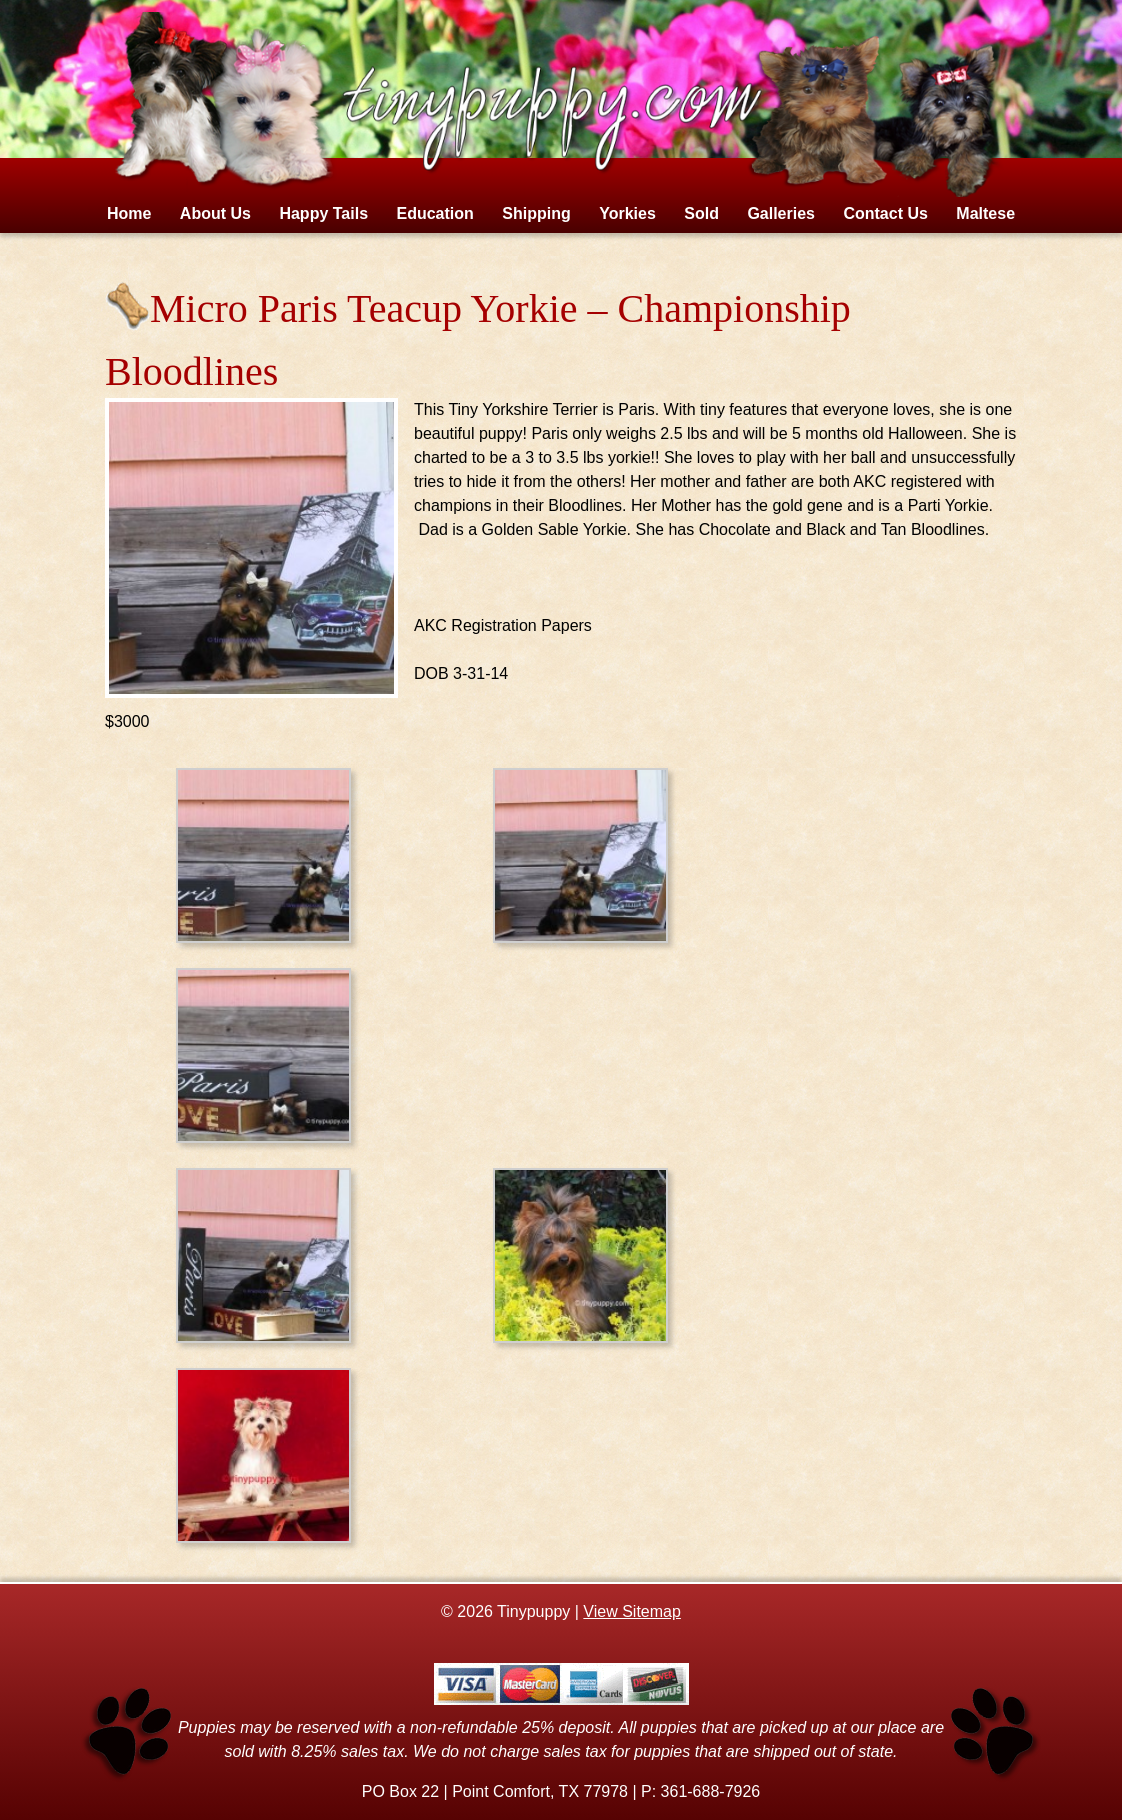  Describe the element at coordinates (632, 1611) in the screenshot. I see `View Sitemap` at that location.